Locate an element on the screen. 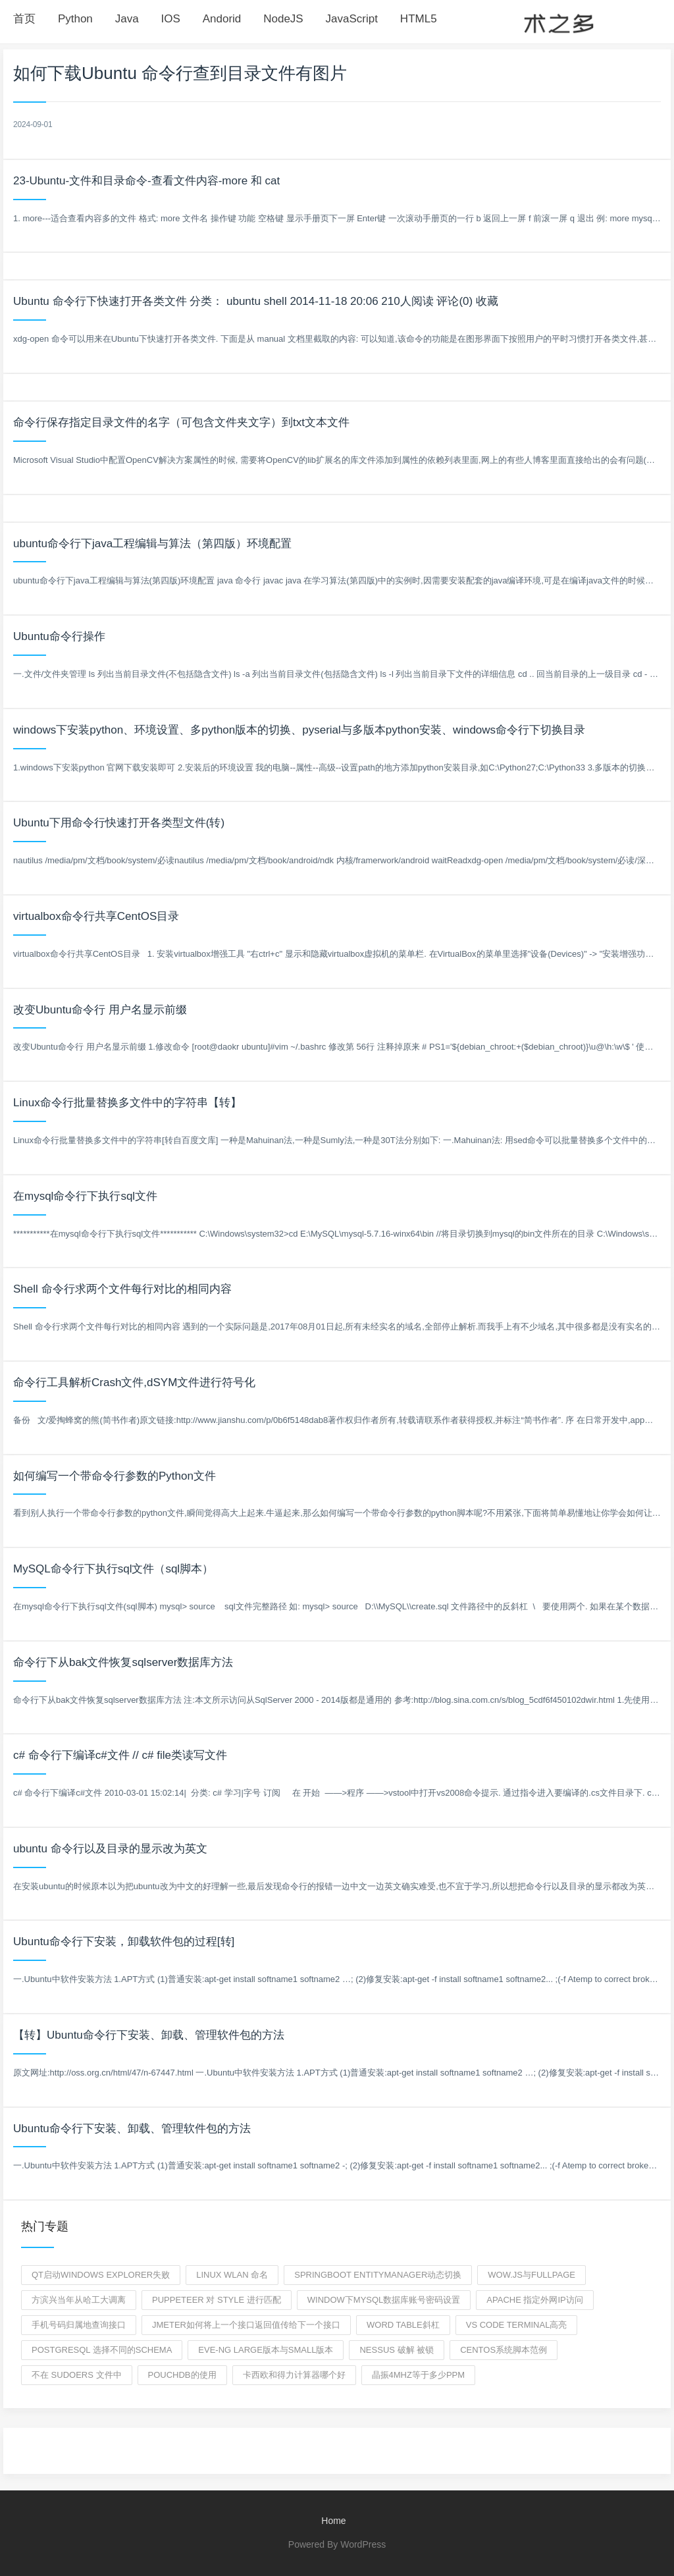 This screenshot has width=674, height=2576. Python is located at coordinates (75, 19).